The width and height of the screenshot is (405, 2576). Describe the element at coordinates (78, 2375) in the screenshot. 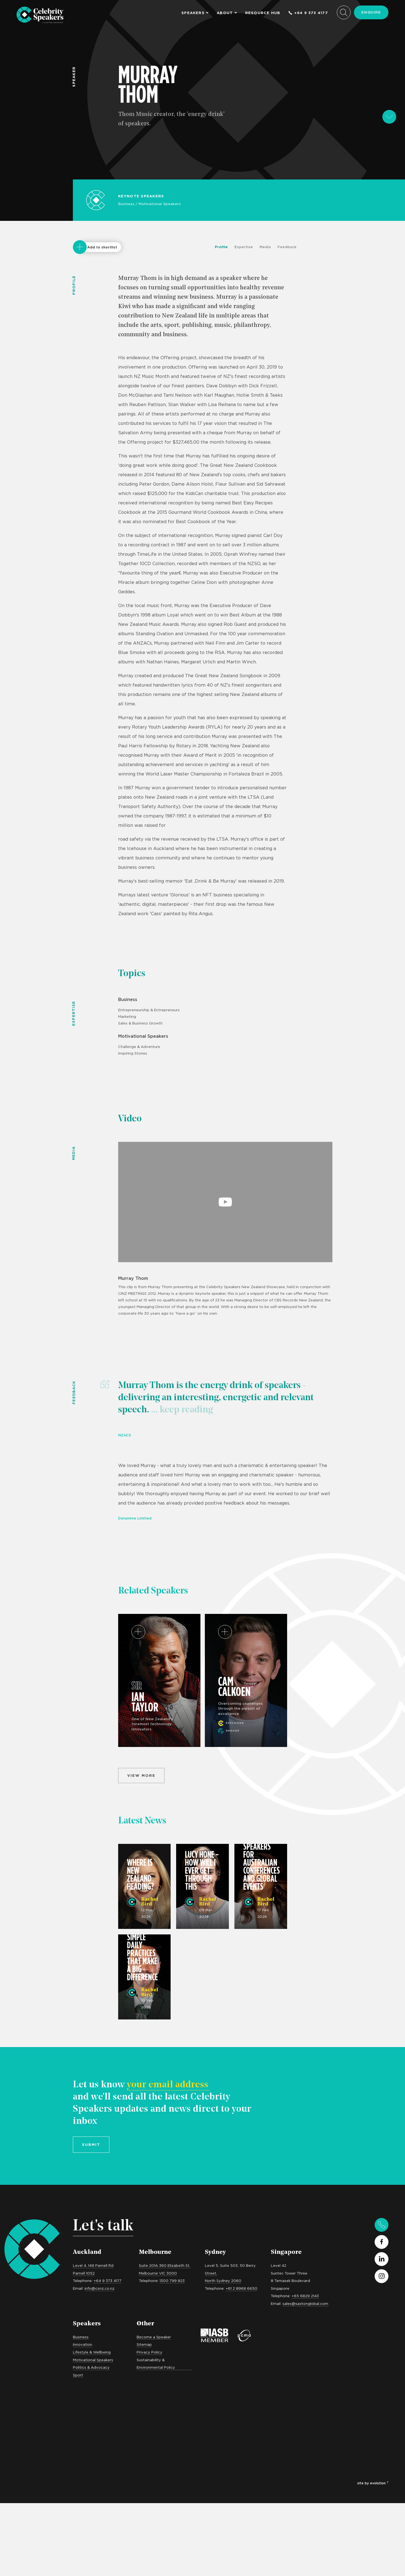

I see `Sport` at that location.